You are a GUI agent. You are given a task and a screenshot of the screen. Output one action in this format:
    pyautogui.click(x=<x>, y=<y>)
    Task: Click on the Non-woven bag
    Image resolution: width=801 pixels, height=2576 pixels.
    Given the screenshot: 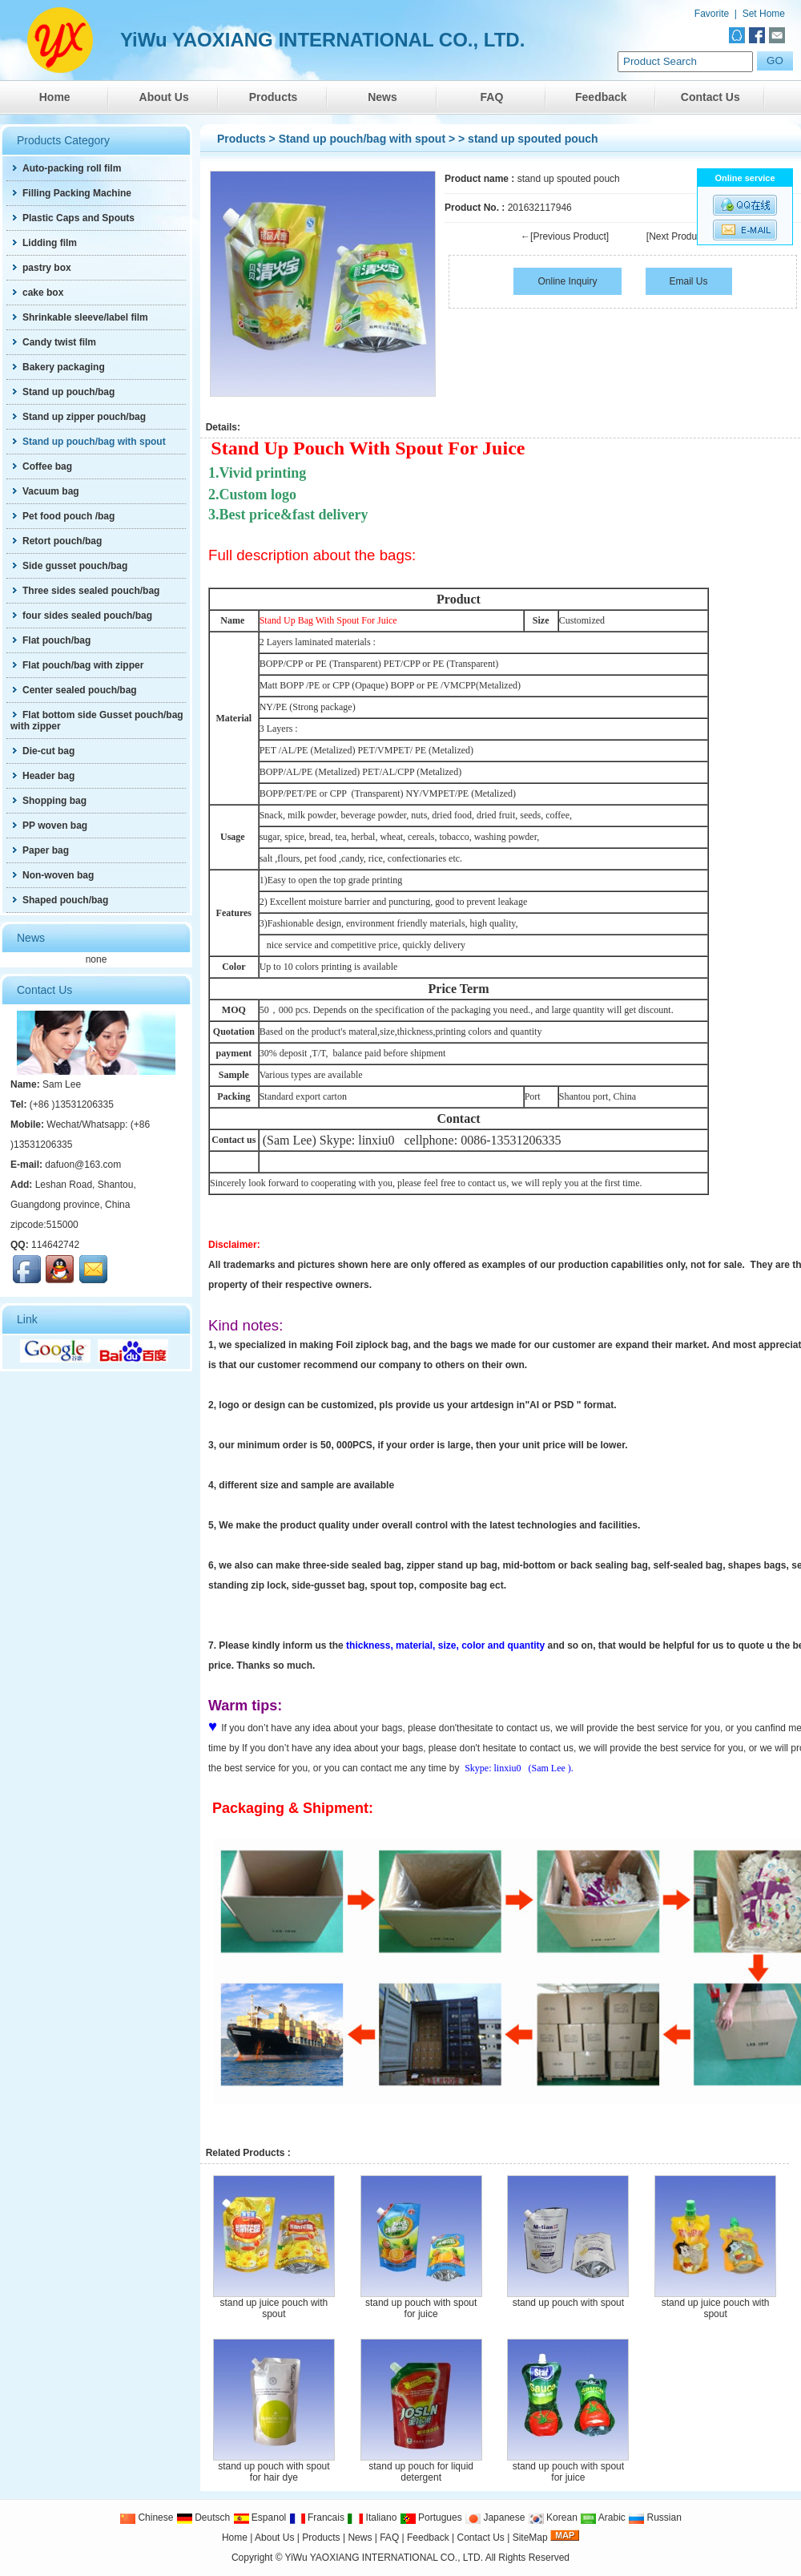 What is the action you would take?
    pyautogui.click(x=52, y=875)
    